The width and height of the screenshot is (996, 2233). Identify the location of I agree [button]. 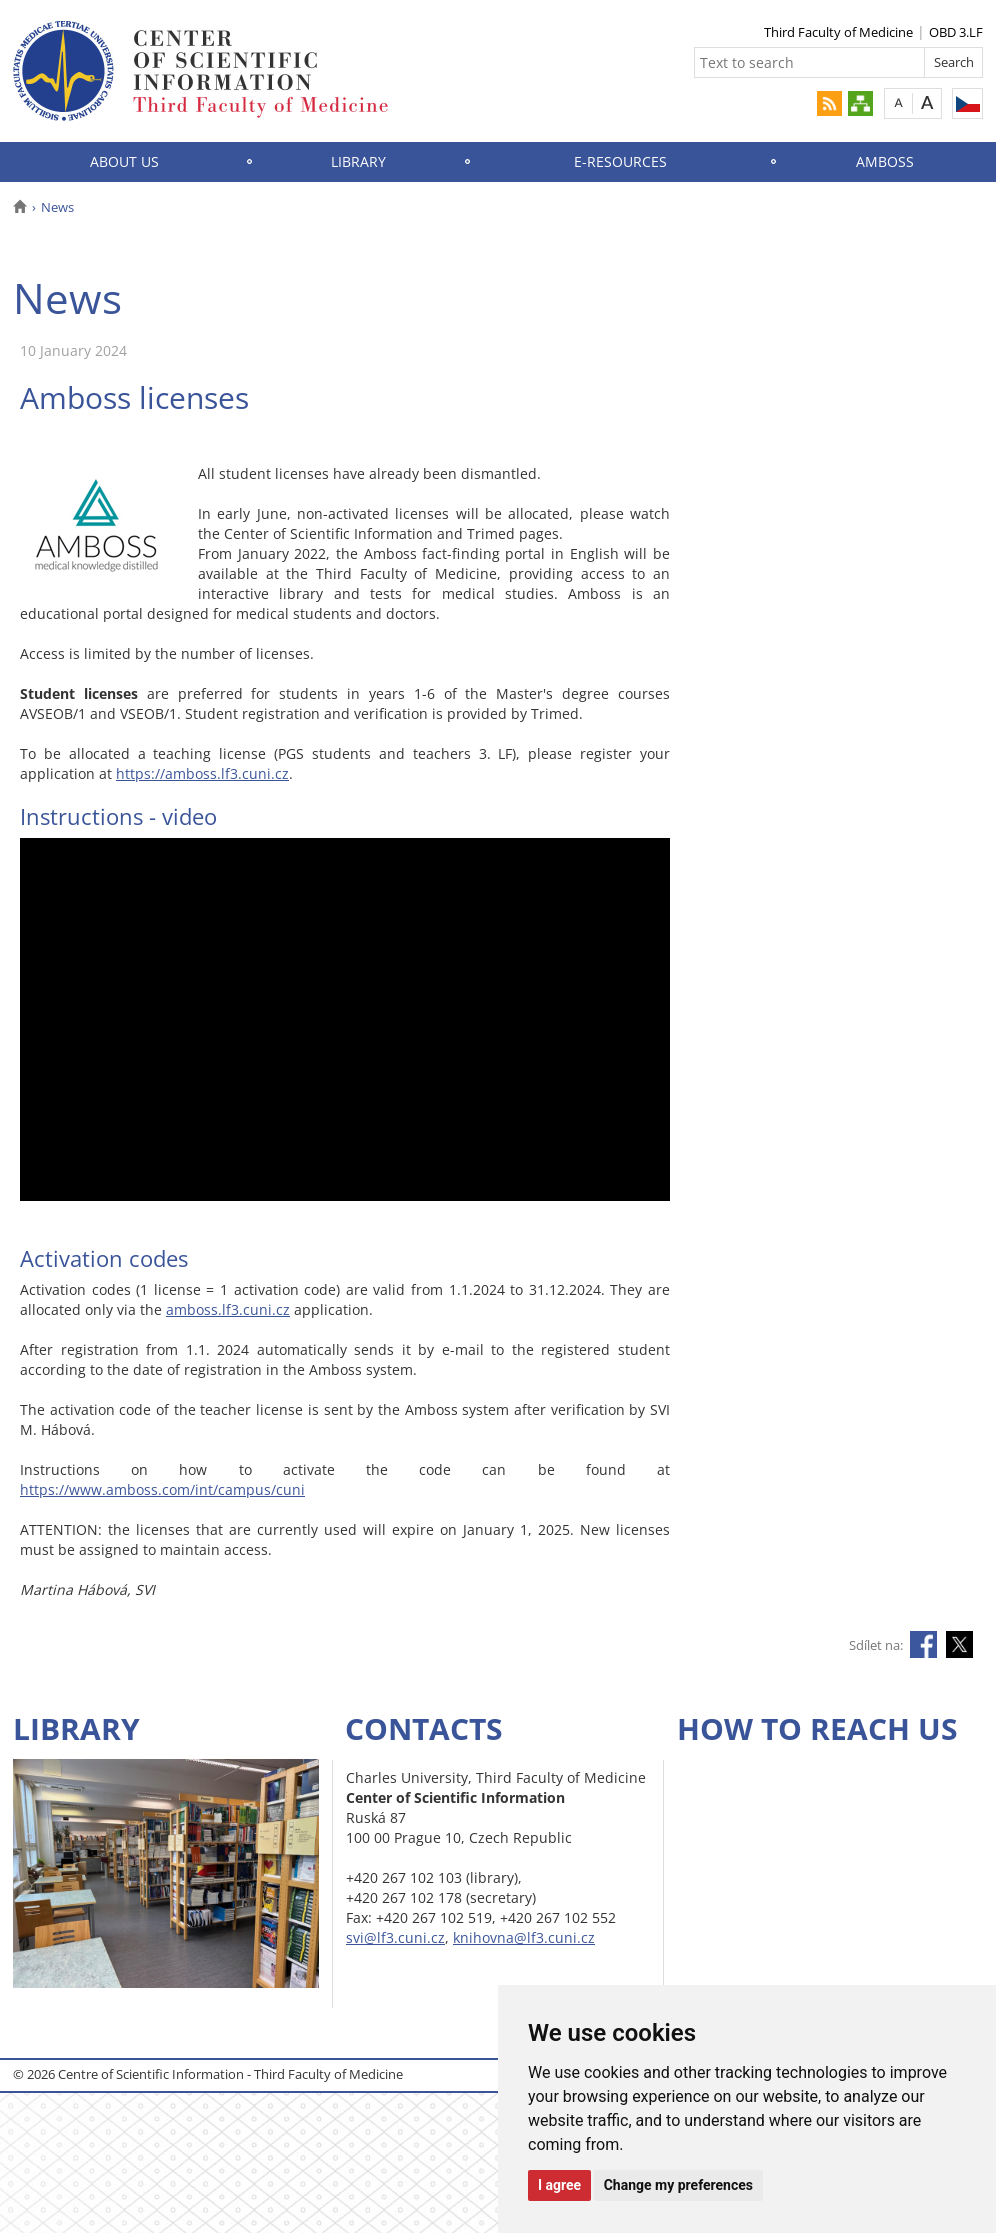
(559, 2185).